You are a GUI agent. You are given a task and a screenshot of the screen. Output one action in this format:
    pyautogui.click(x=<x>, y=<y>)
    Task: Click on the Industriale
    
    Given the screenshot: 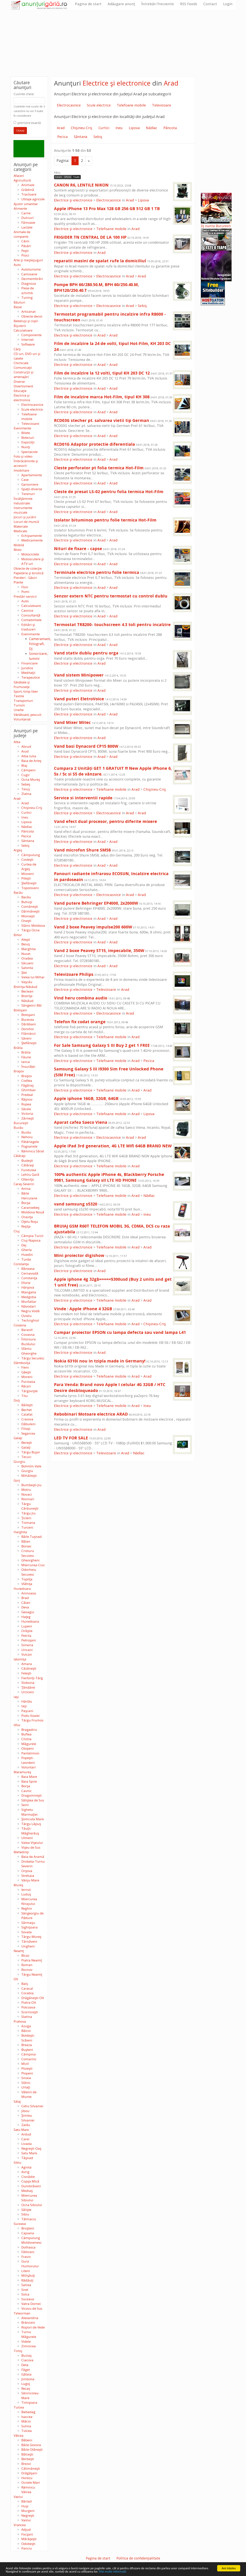 What is the action you would take?
    pyautogui.click(x=22, y=503)
    